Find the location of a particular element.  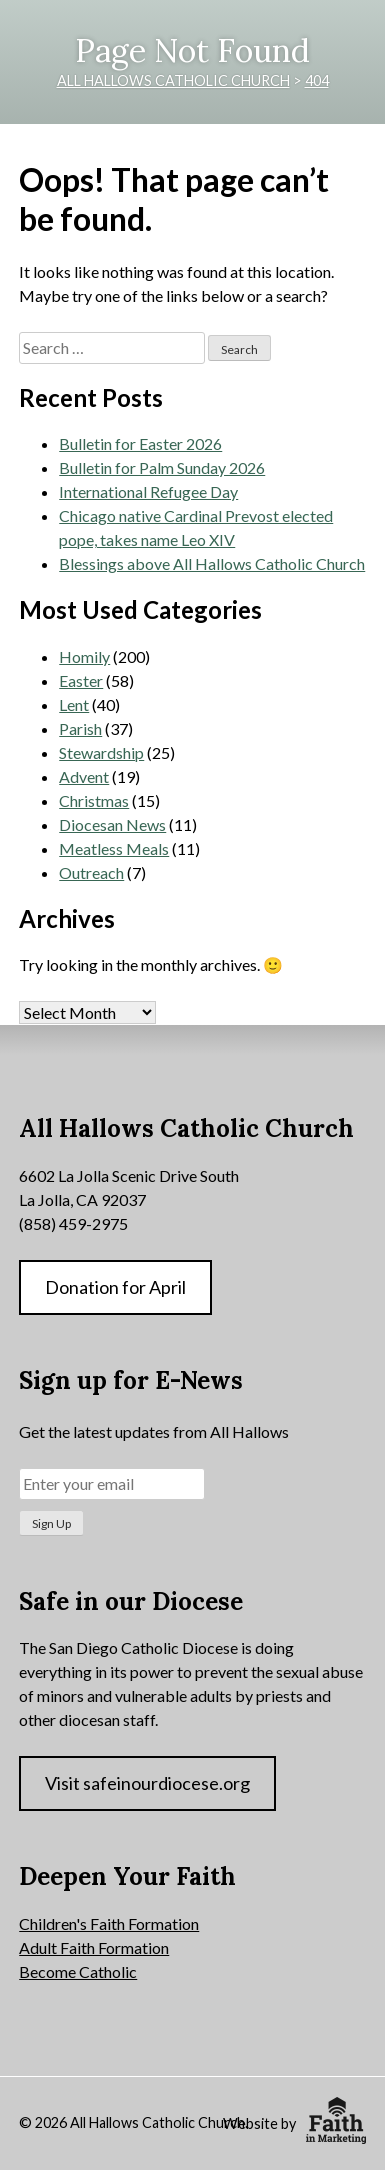

Become Catholic is located at coordinates (78, 1971).